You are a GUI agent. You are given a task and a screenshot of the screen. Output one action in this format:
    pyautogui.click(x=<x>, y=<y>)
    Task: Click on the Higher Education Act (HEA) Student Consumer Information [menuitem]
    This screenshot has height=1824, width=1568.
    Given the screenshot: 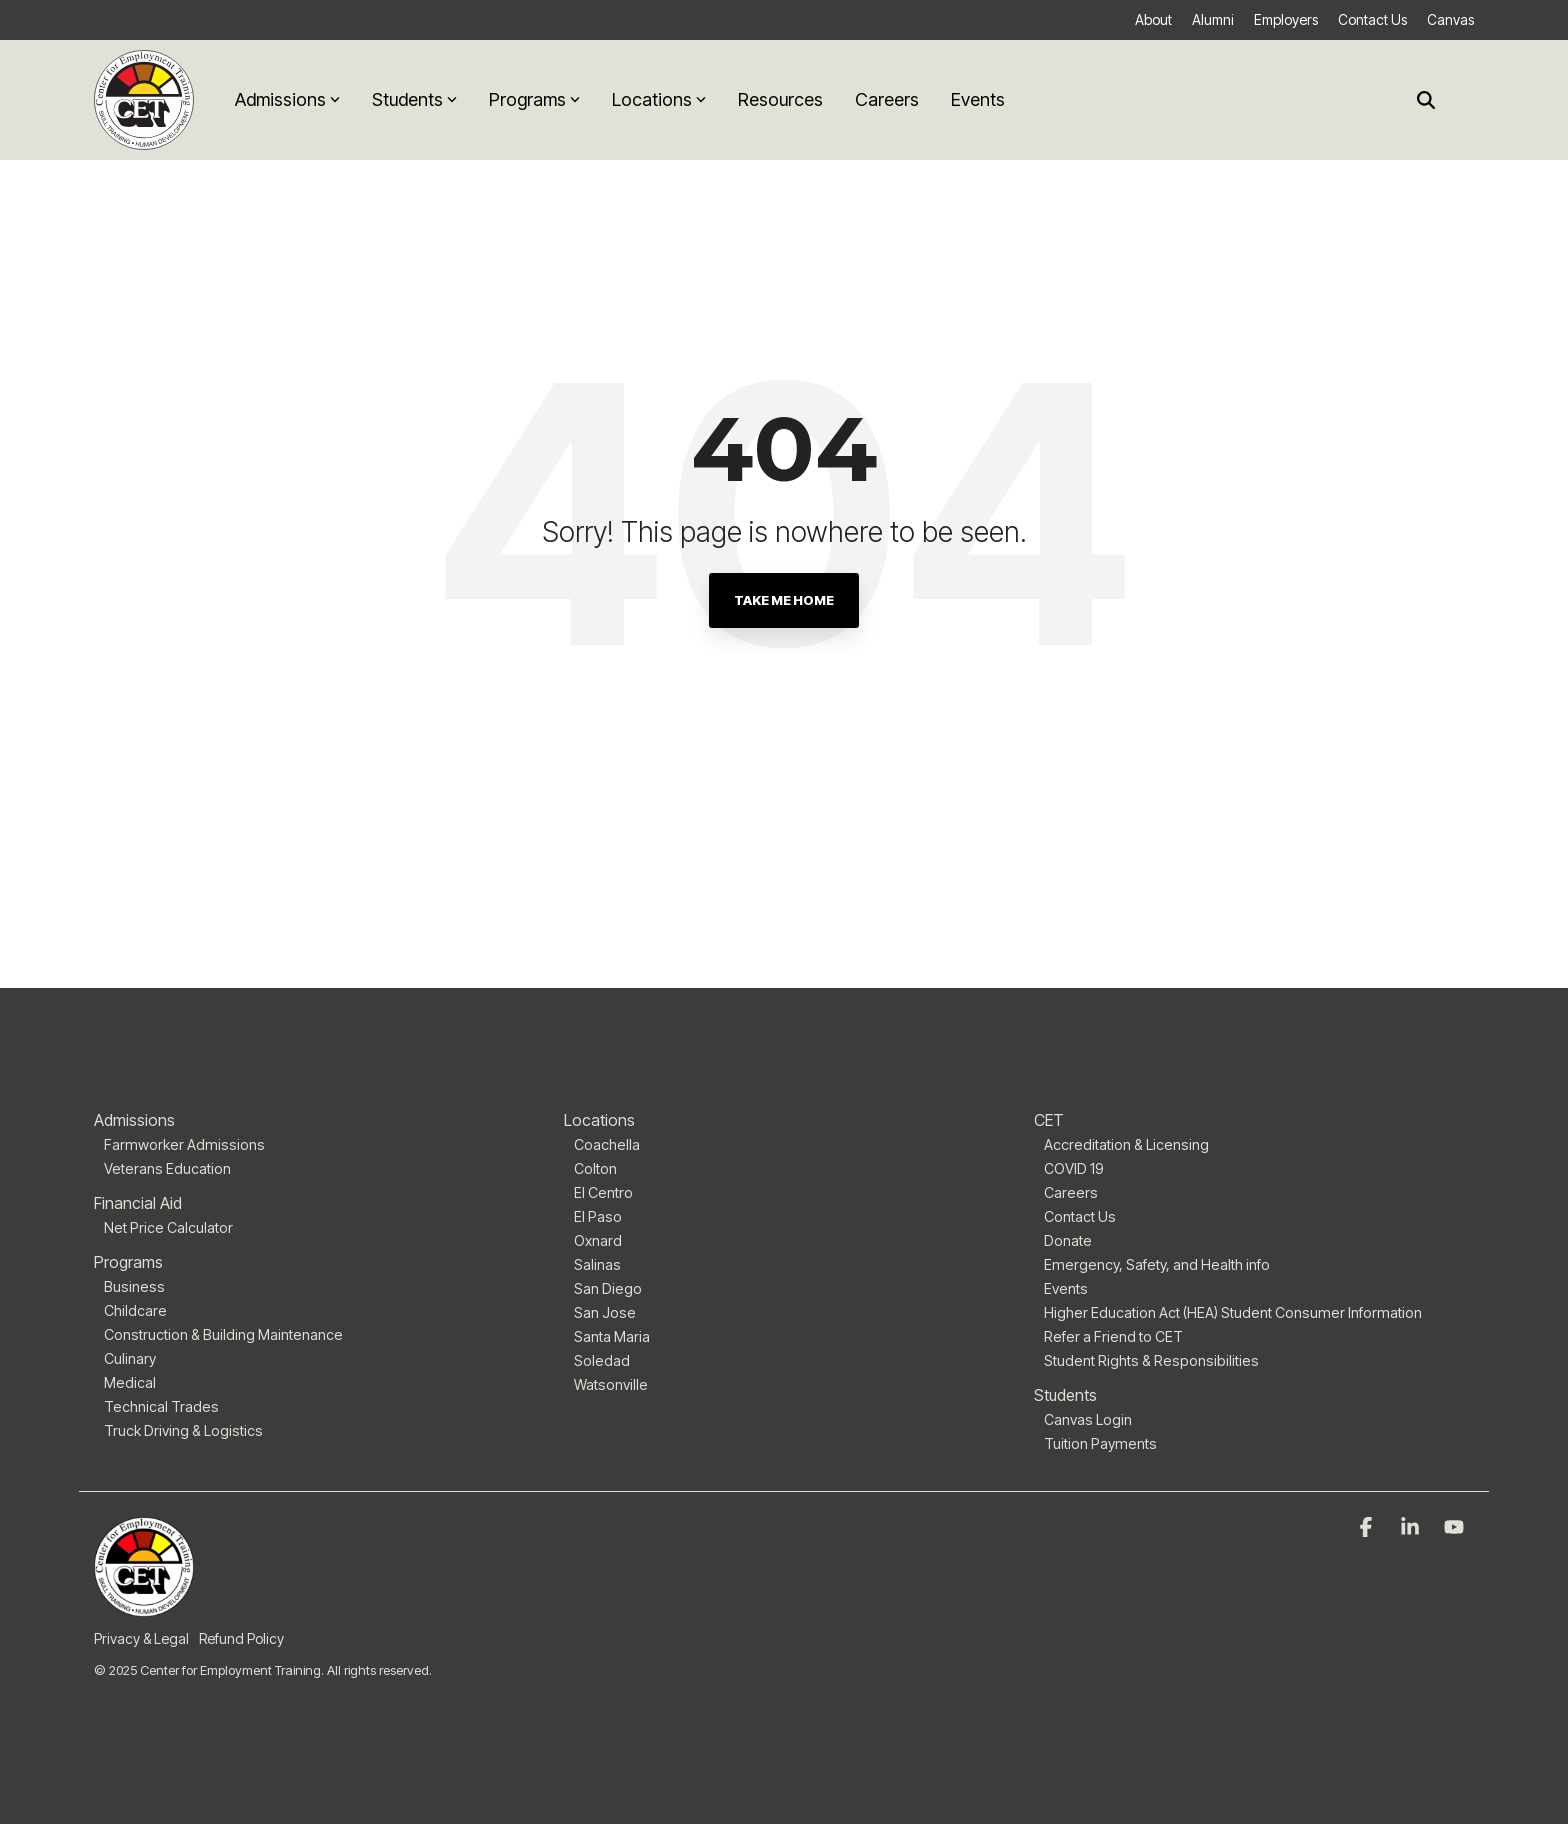 What is the action you would take?
    pyautogui.click(x=1233, y=1312)
    